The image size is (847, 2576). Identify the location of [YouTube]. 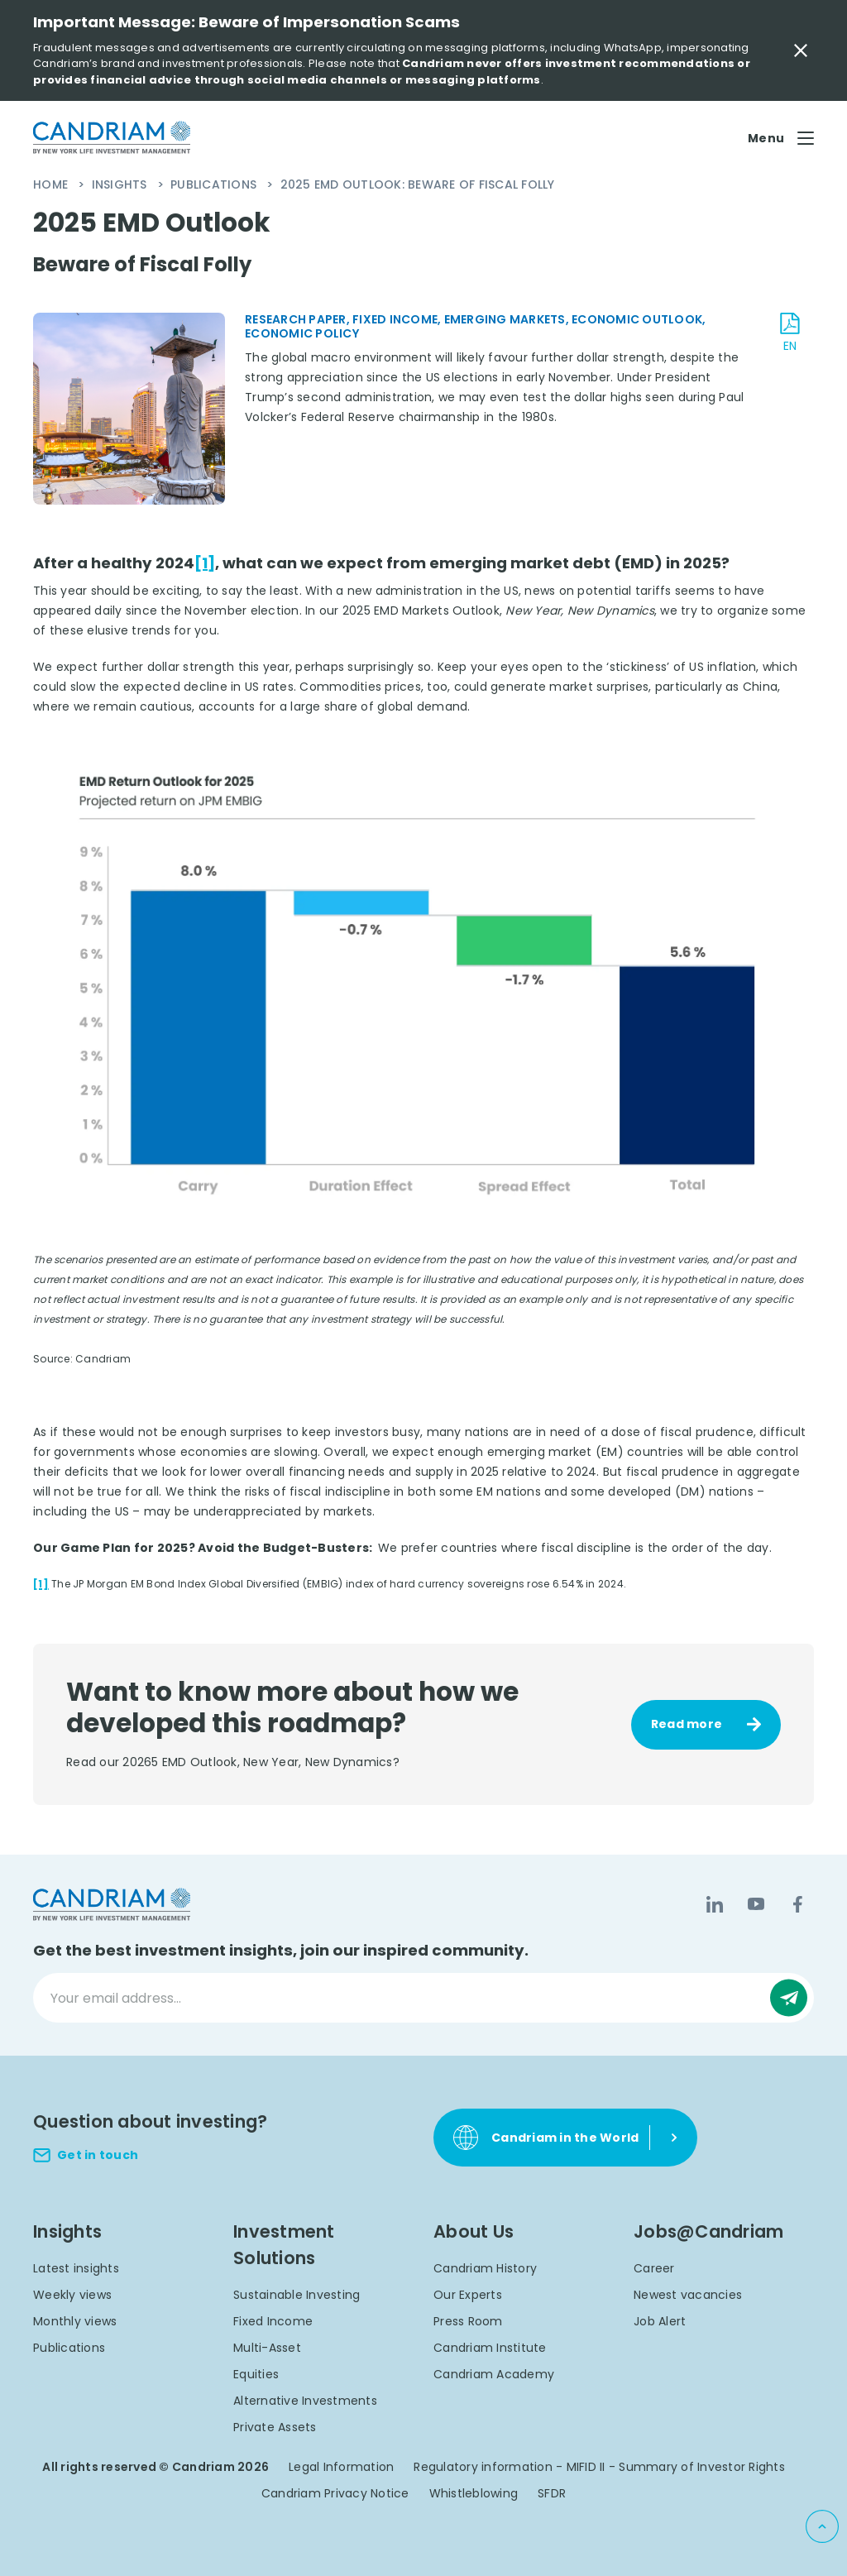
(756, 1904).